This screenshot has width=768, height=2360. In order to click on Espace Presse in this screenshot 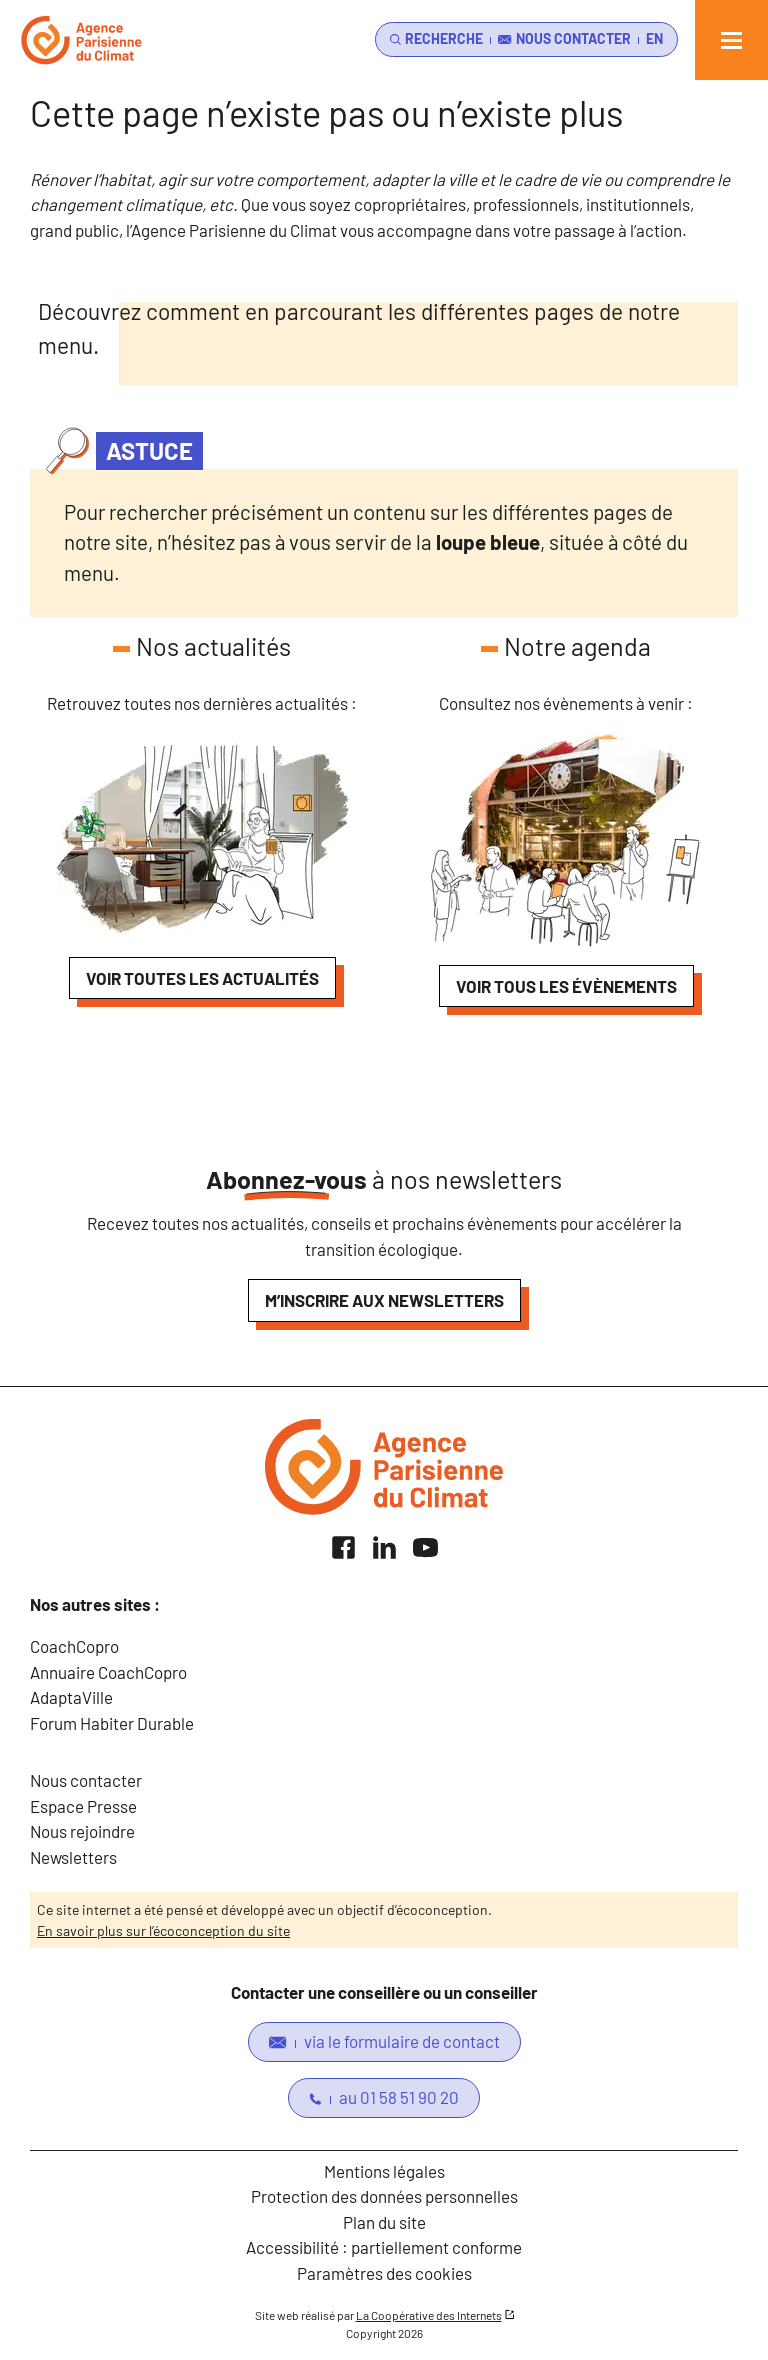, I will do `click(83, 1806)`.